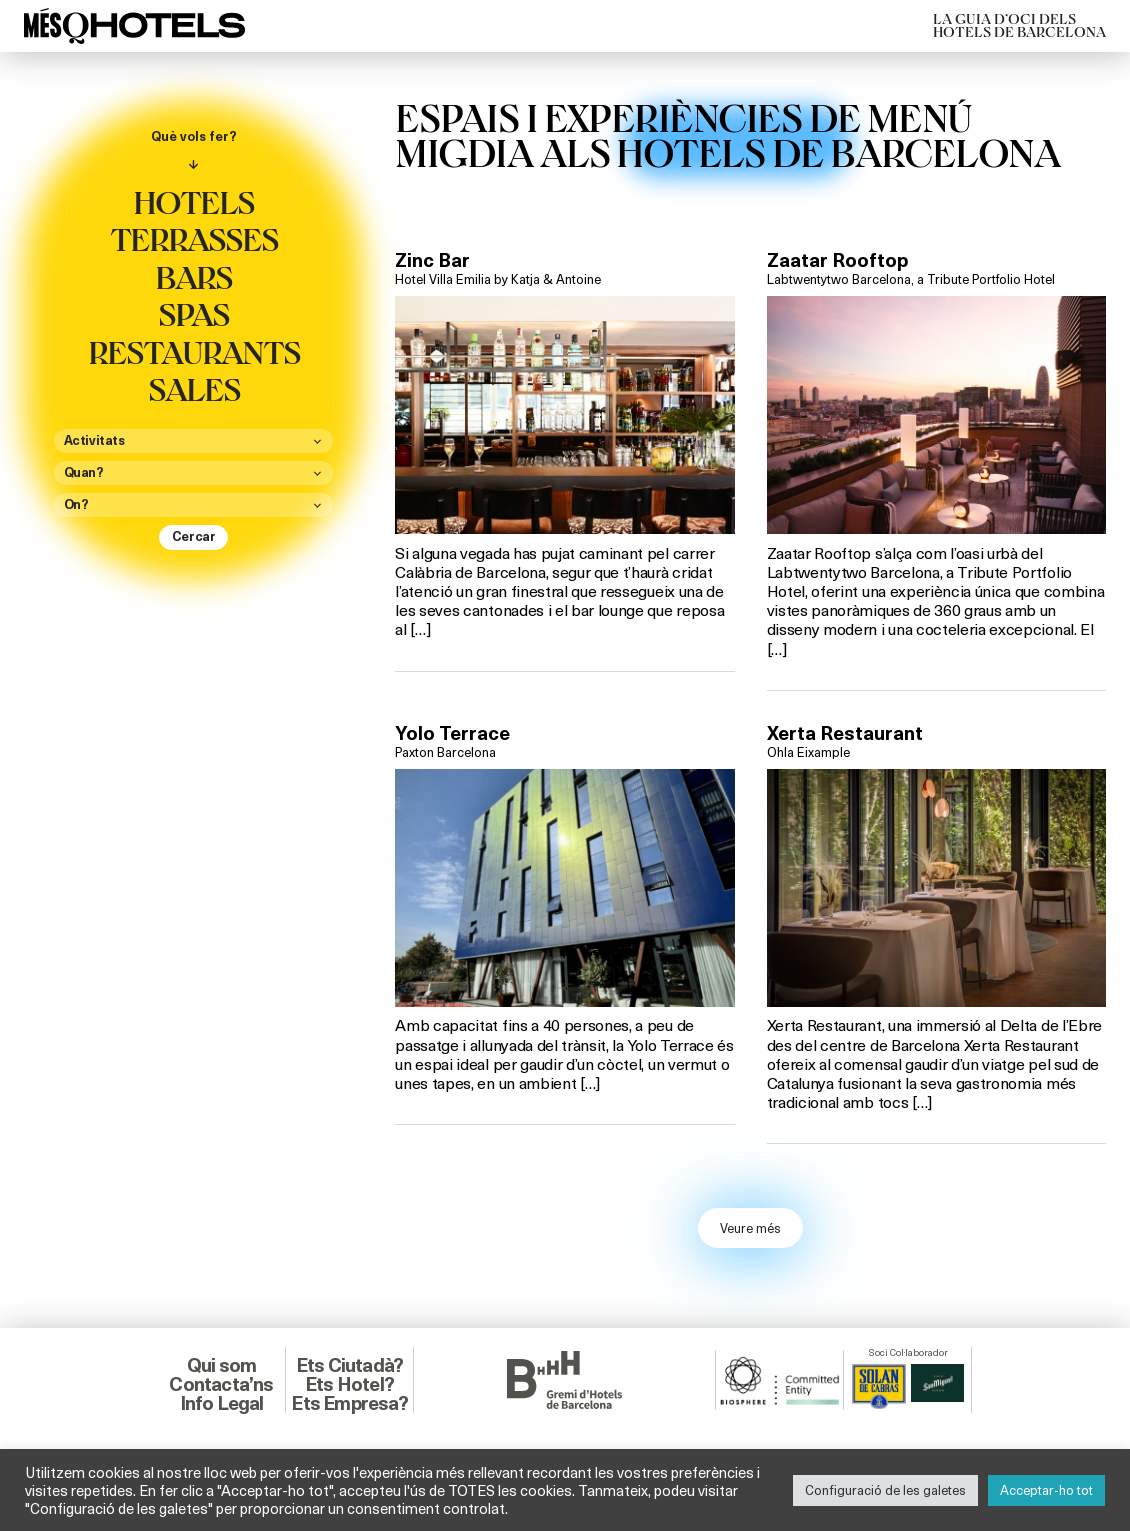 This screenshot has width=1130, height=1531. I want to click on Zinc Bar, so click(432, 260).